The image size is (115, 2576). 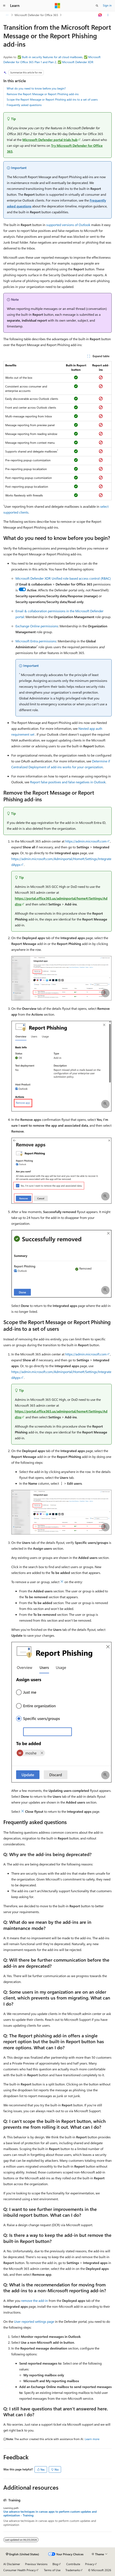 What do you see at coordinates (24, 105) in the screenshot?
I see `Frequently asked questions` at bounding box center [24, 105].